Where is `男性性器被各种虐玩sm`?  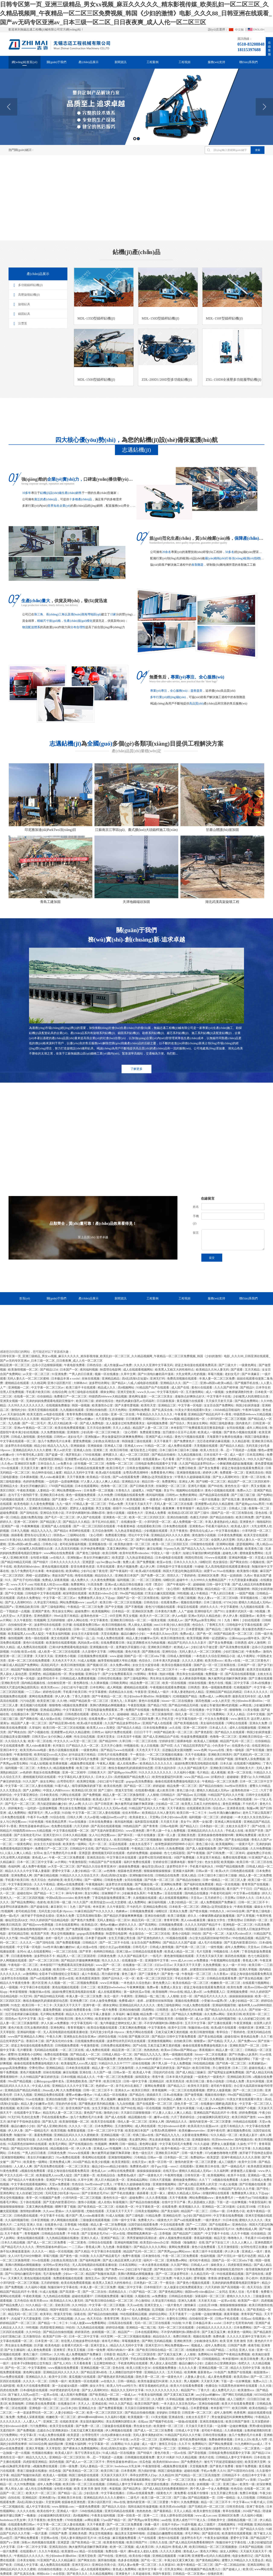 男性性器被各种虐玩sm is located at coordinates (34, 1826).